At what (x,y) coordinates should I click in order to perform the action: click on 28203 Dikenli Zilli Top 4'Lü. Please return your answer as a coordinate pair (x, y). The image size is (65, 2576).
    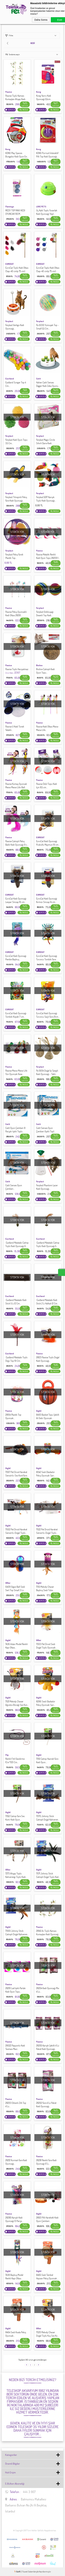
    Looking at the image, I should click on (15, 2104).